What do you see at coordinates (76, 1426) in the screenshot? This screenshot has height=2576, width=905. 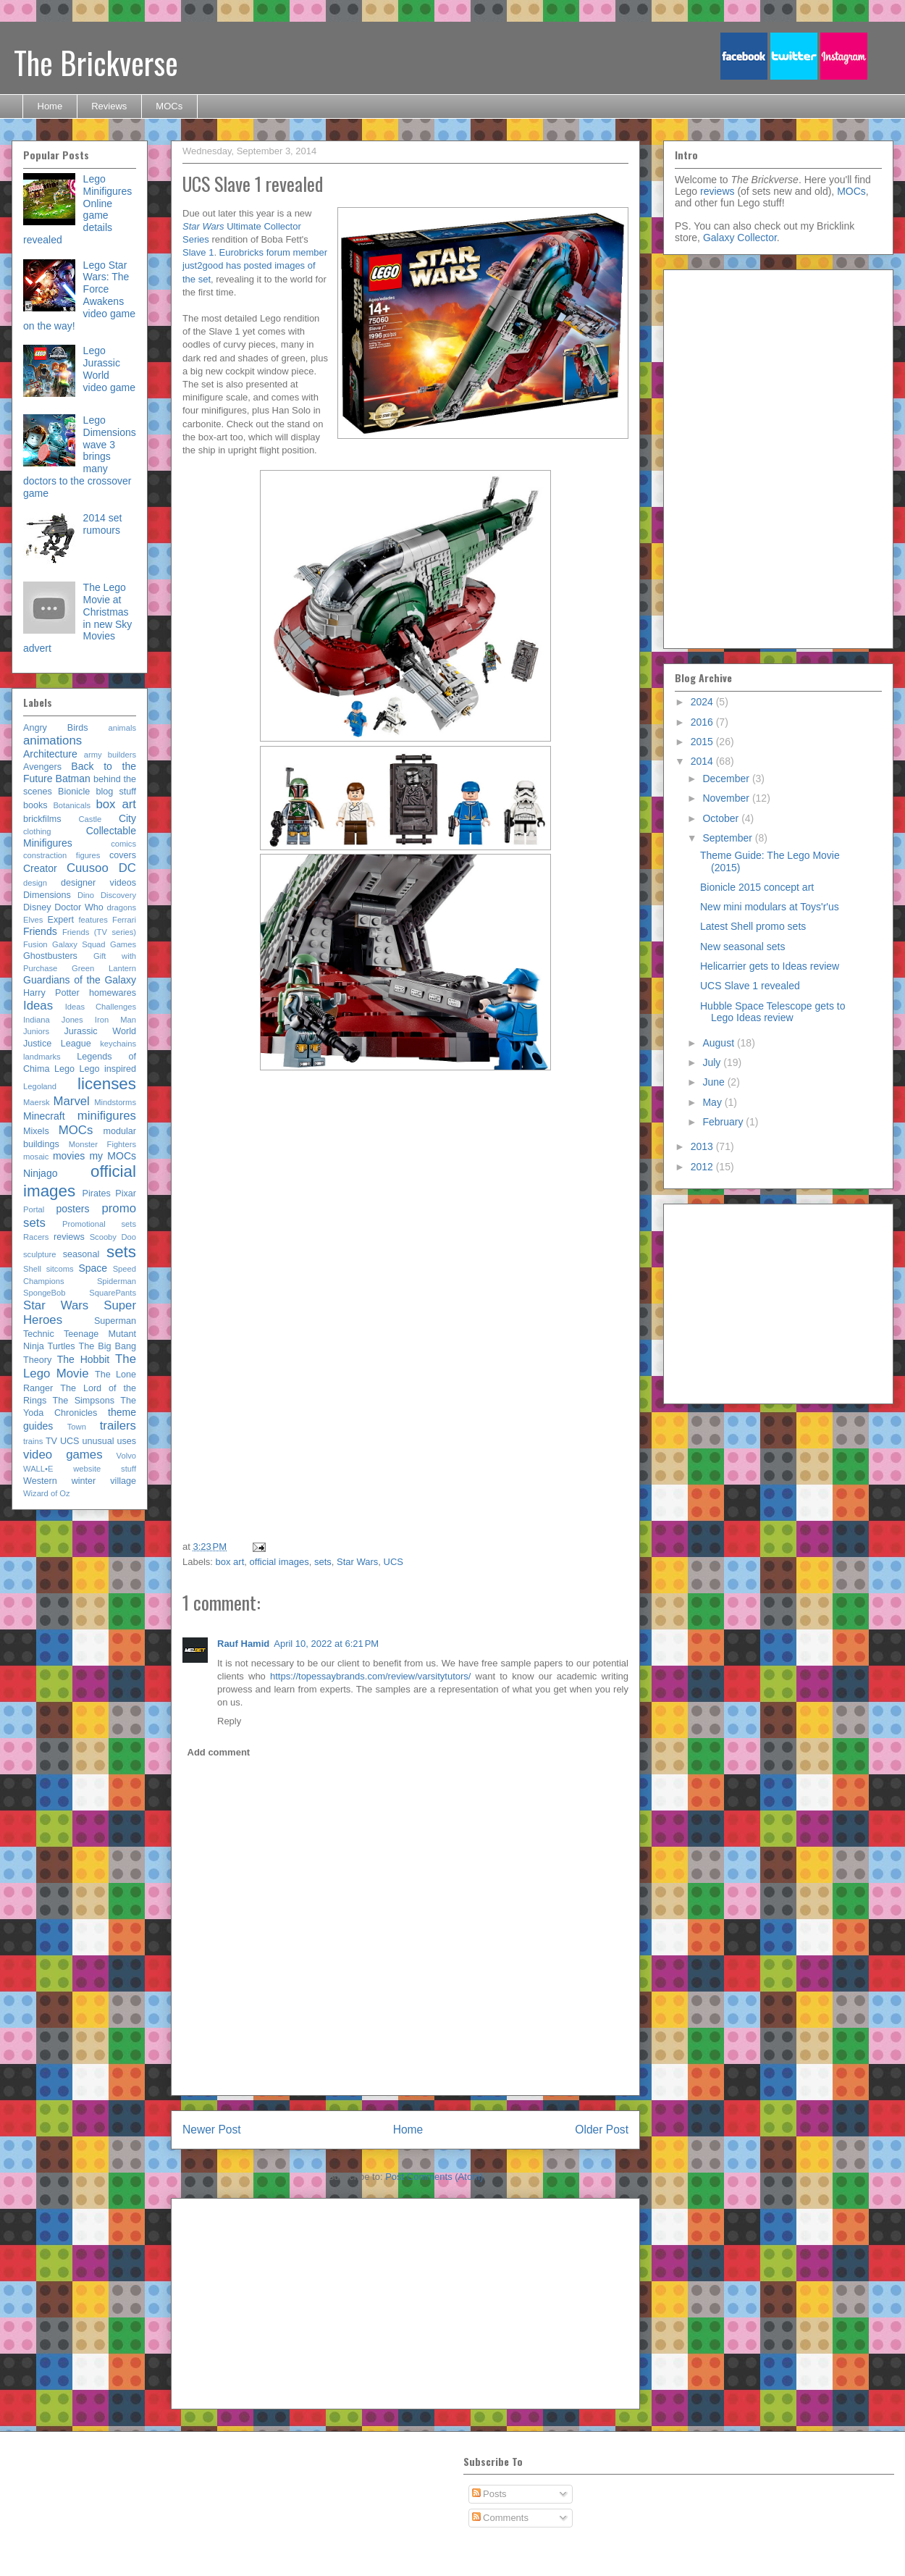 I see `Town` at bounding box center [76, 1426].